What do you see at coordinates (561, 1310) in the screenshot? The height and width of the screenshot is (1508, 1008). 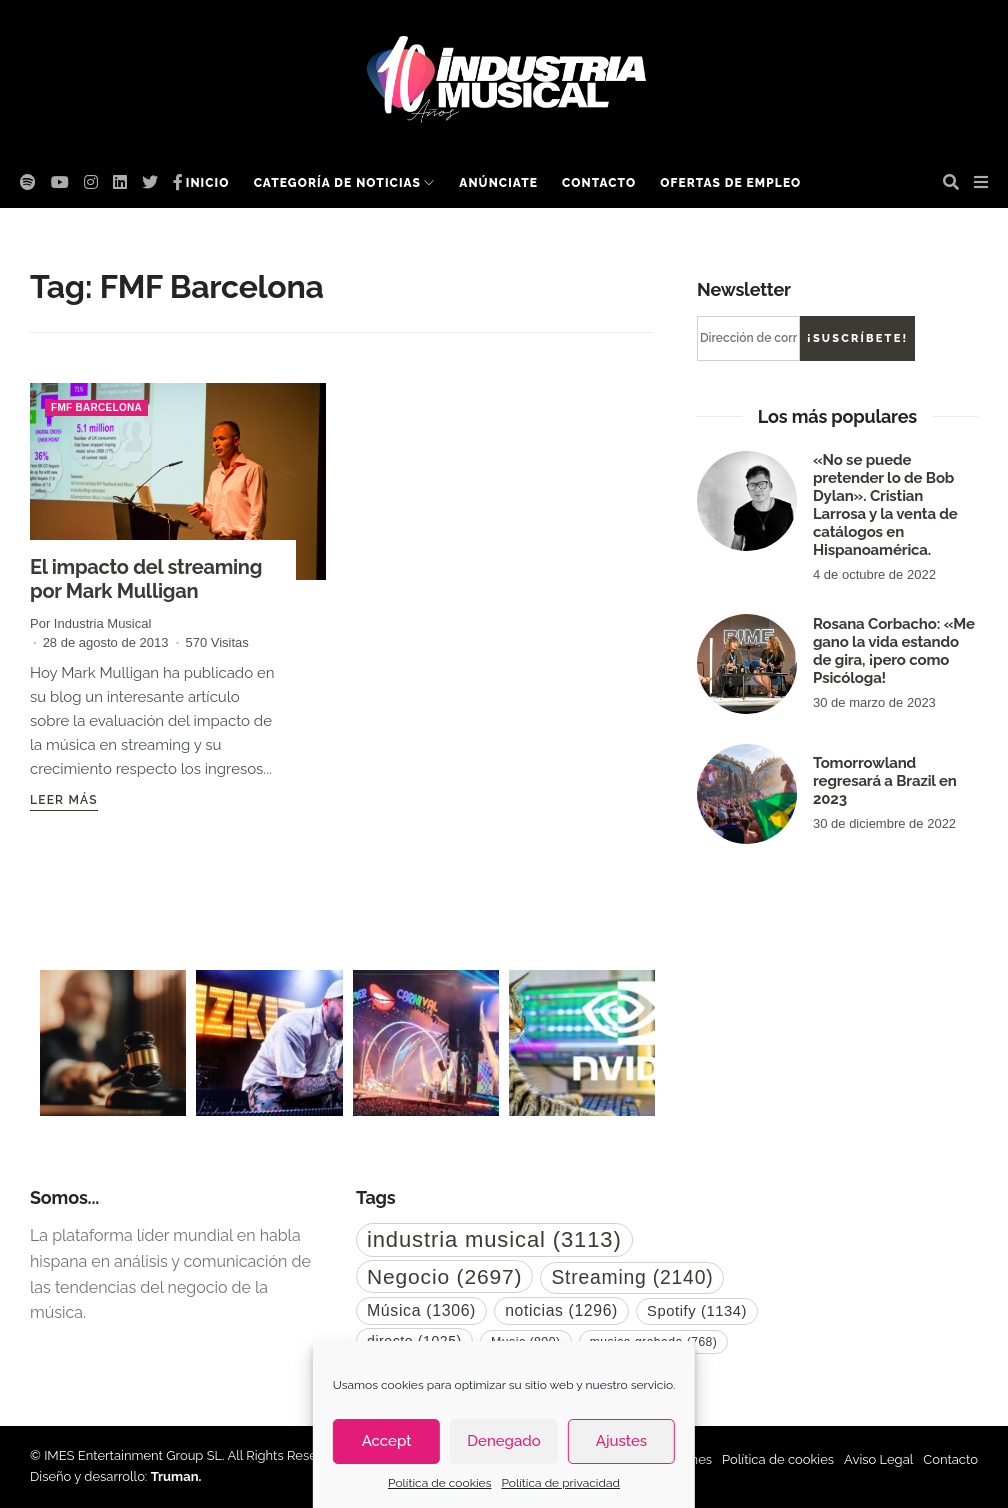 I see `noticias [noticias (1.296 elementos)]` at bounding box center [561, 1310].